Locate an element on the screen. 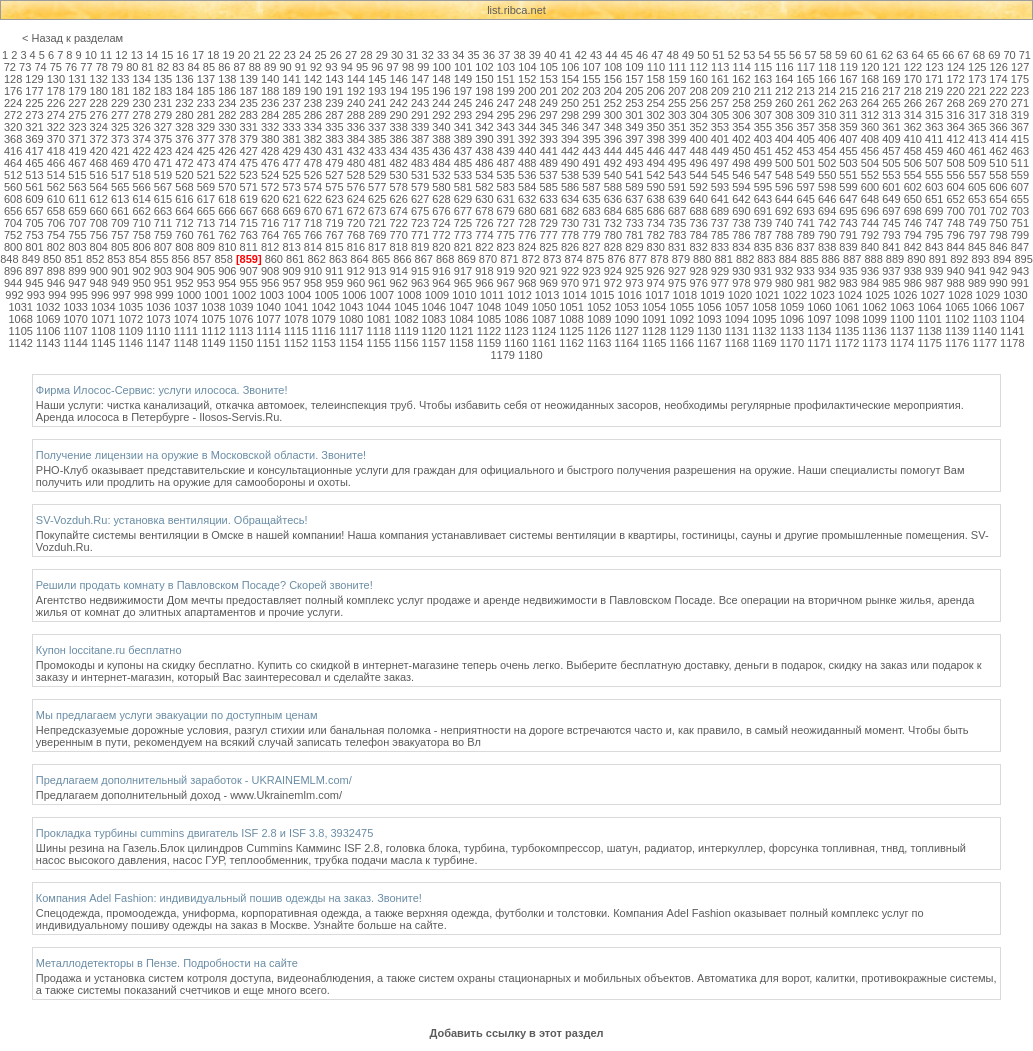 The height and width of the screenshot is (1051, 1033). 296 is located at coordinates (527, 115).